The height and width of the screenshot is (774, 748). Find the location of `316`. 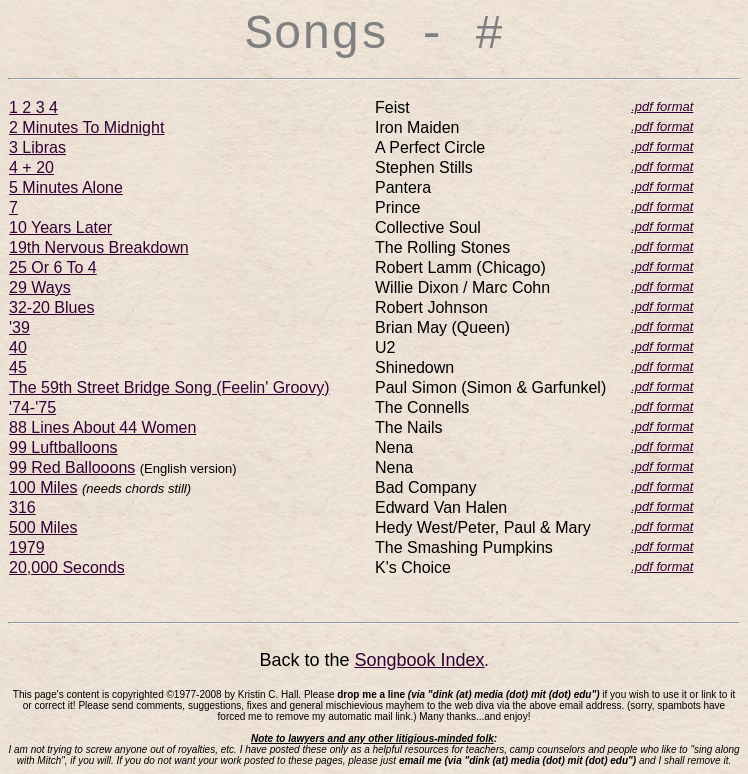

316 is located at coordinates (22, 507).